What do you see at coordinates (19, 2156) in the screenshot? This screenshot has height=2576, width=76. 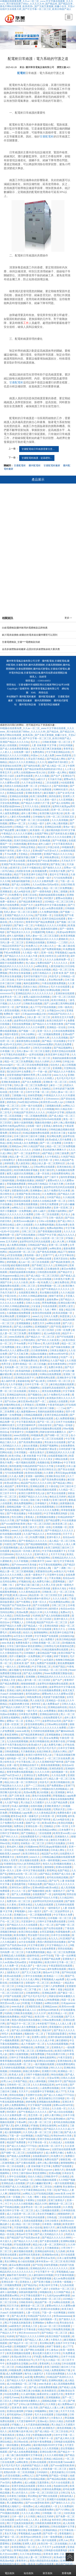 I see `国产精成人品免费观看` at bounding box center [19, 2156].